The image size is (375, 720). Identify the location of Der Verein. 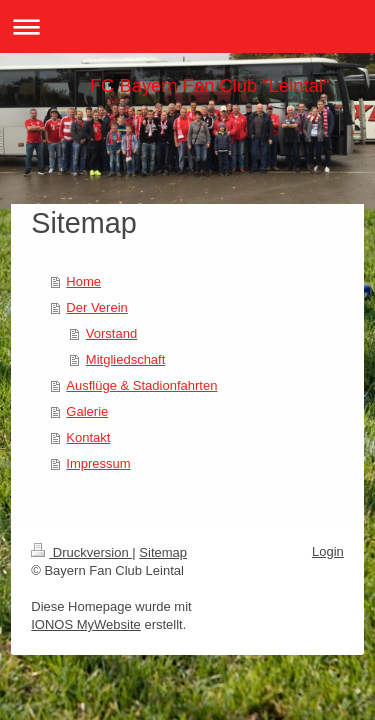
(96, 307).